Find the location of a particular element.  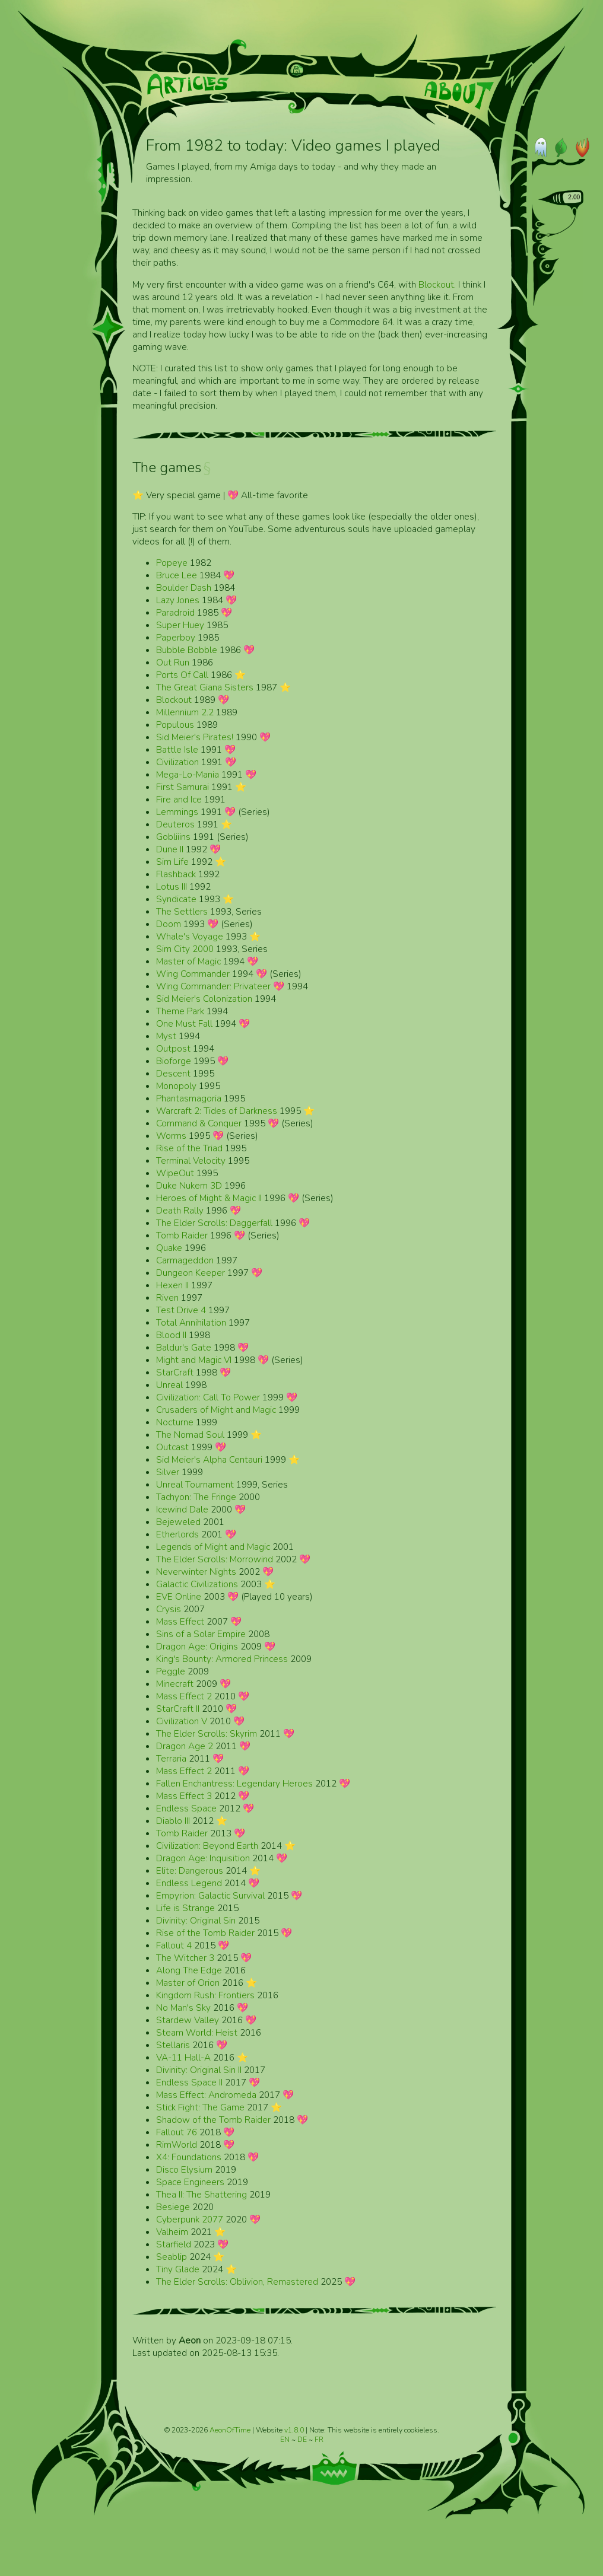

StarCraft is located at coordinates (174, 1372).